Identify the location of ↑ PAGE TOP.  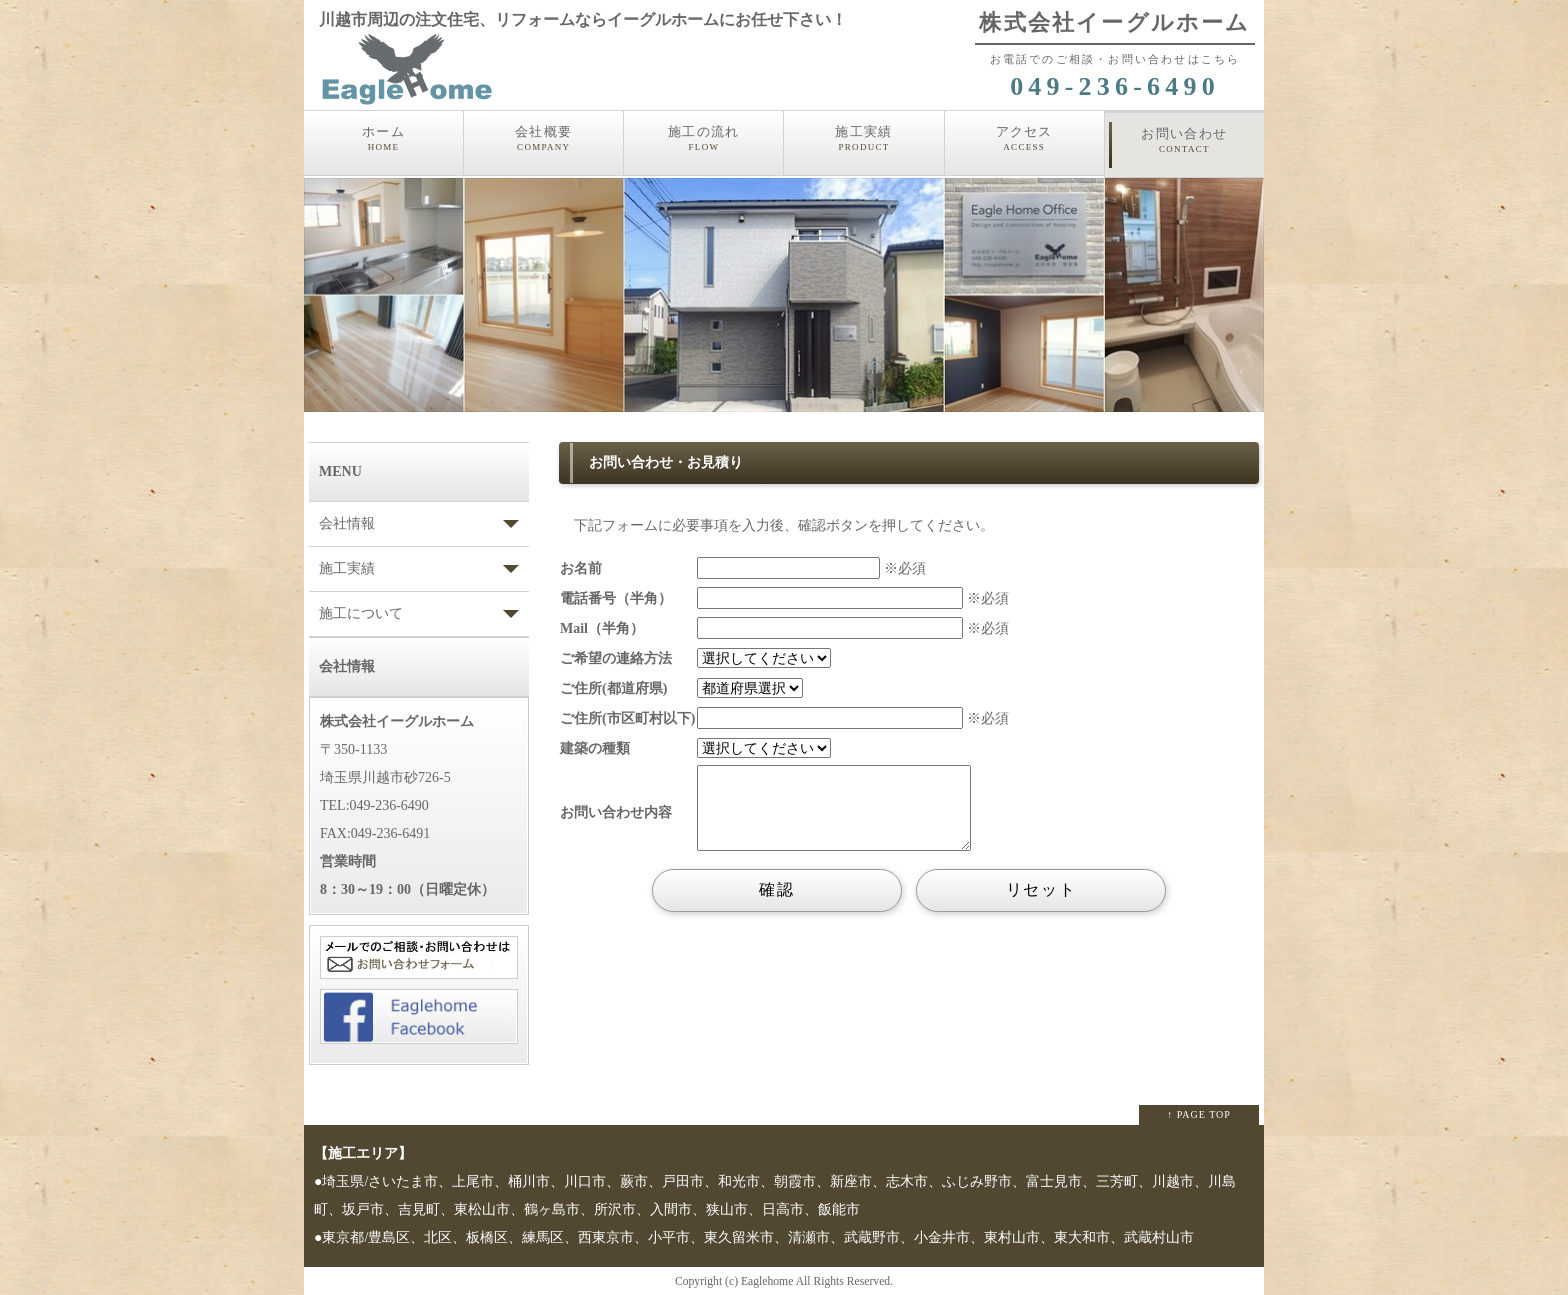
(1199, 1114).